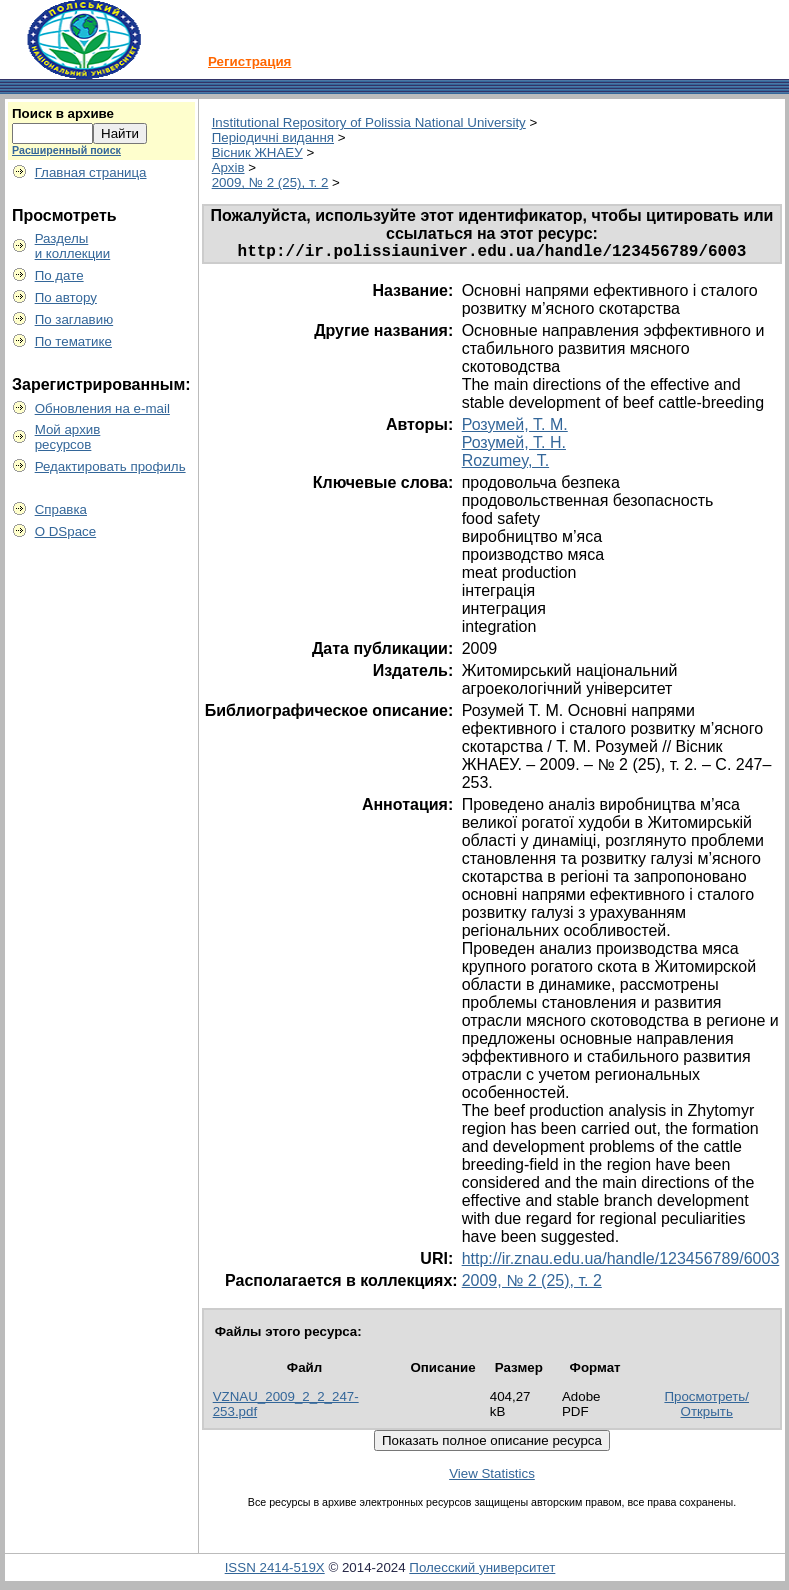 This screenshot has width=789, height=1590. I want to click on По заглавию, so click(74, 319).